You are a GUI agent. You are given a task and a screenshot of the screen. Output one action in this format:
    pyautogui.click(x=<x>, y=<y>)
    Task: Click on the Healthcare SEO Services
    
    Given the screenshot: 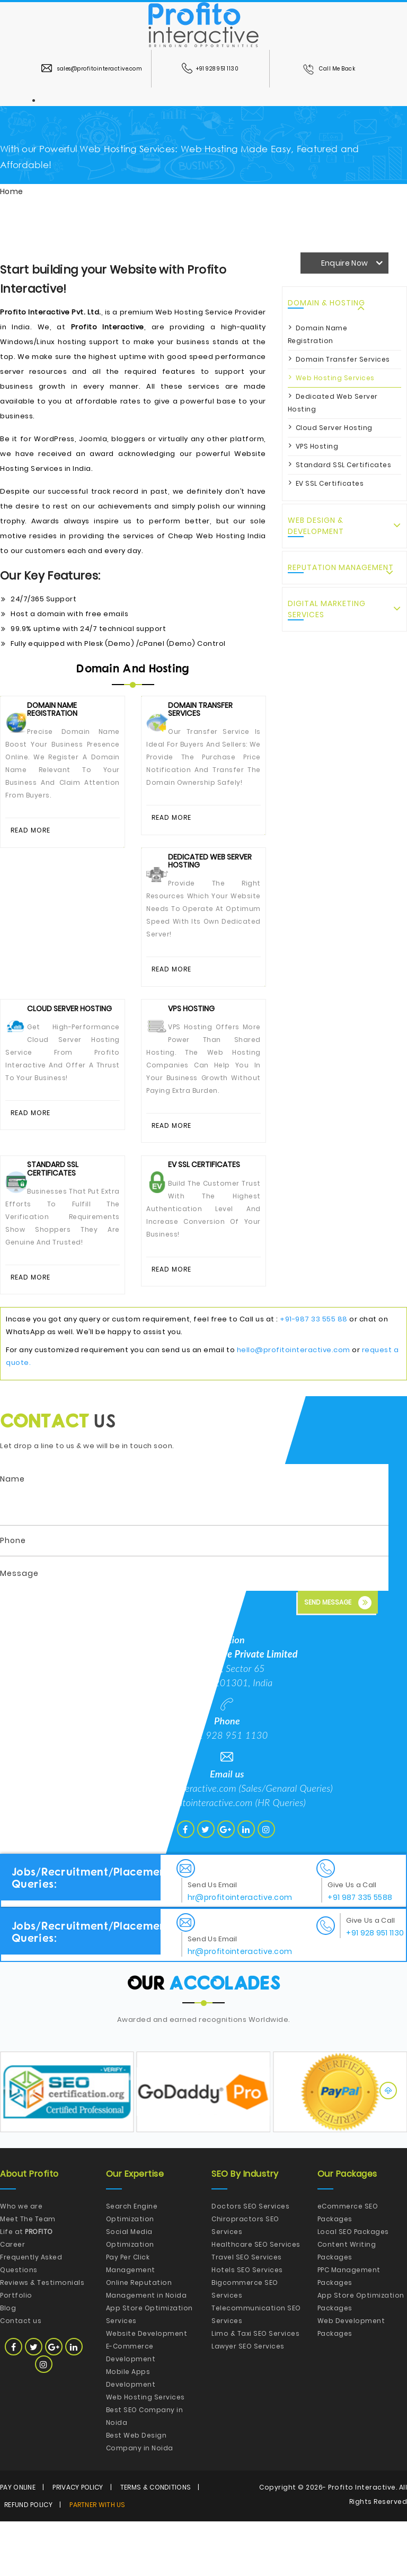 What is the action you would take?
    pyautogui.click(x=255, y=2298)
    